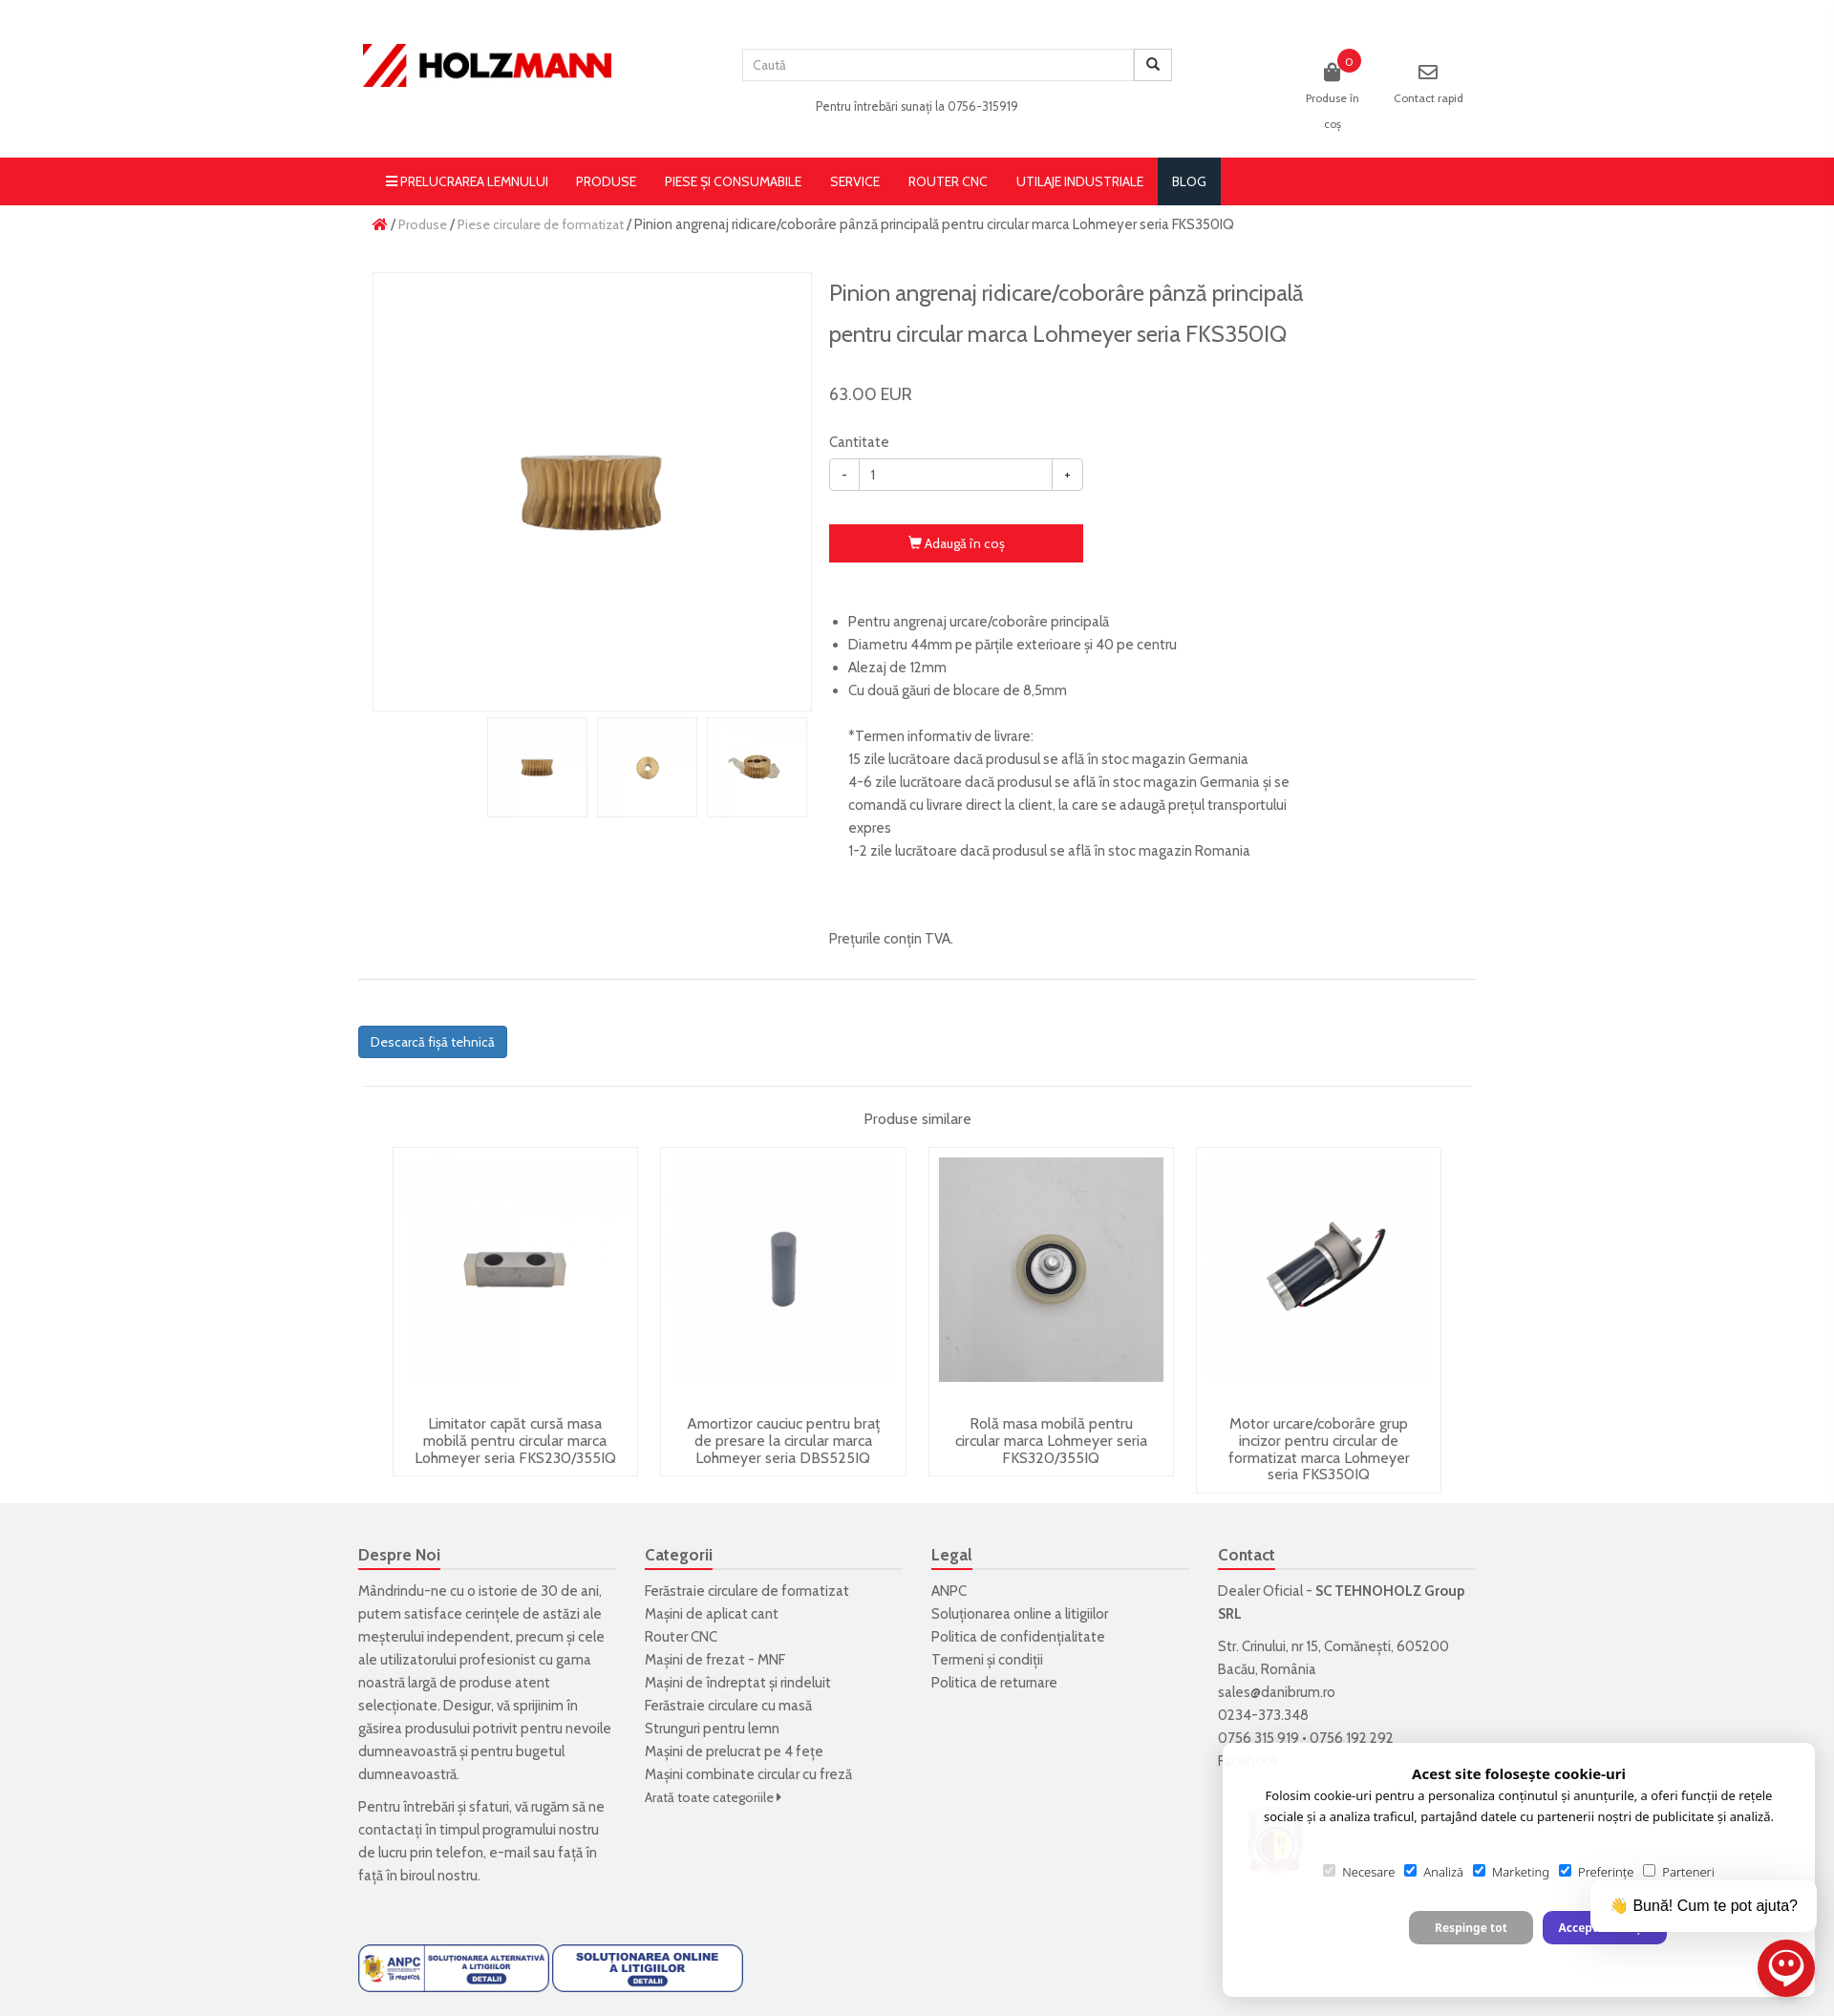  What do you see at coordinates (733, 181) in the screenshot?
I see `Piese și consumabile` at bounding box center [733, 181].